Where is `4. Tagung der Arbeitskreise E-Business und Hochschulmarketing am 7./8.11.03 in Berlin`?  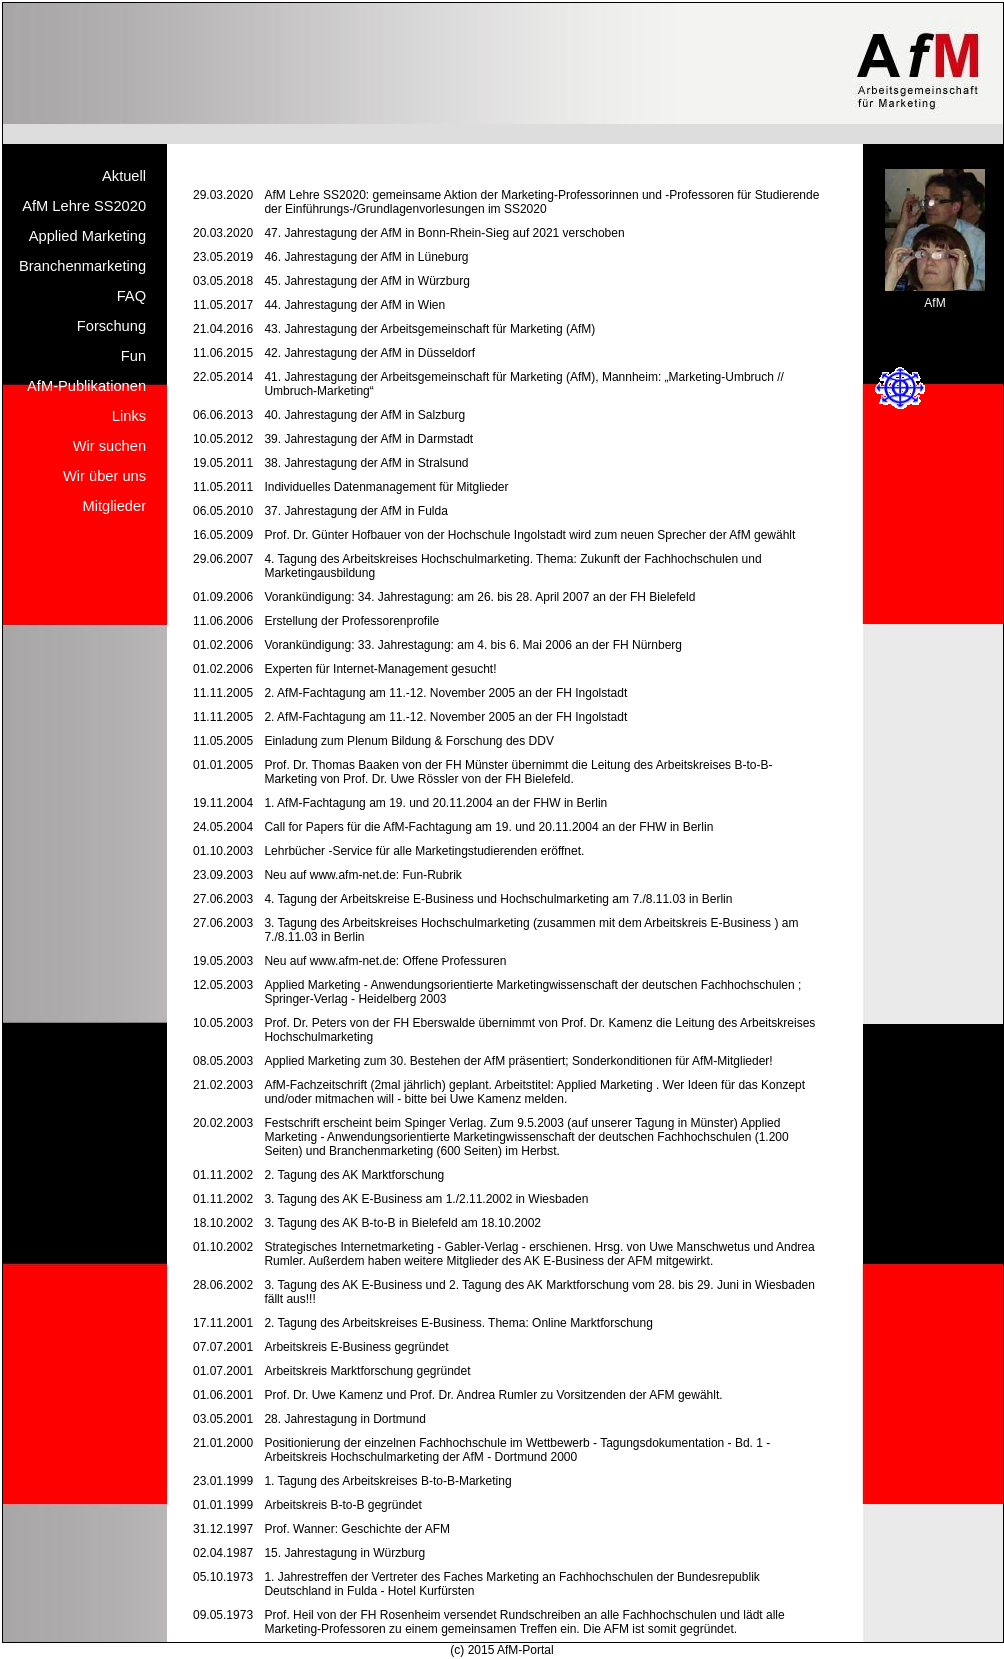
4. Tagung der Arbeitskreise E-Business und Hochschulmarketing am 7./8.11.03 in Berlin is located at coordinates (498, 899).